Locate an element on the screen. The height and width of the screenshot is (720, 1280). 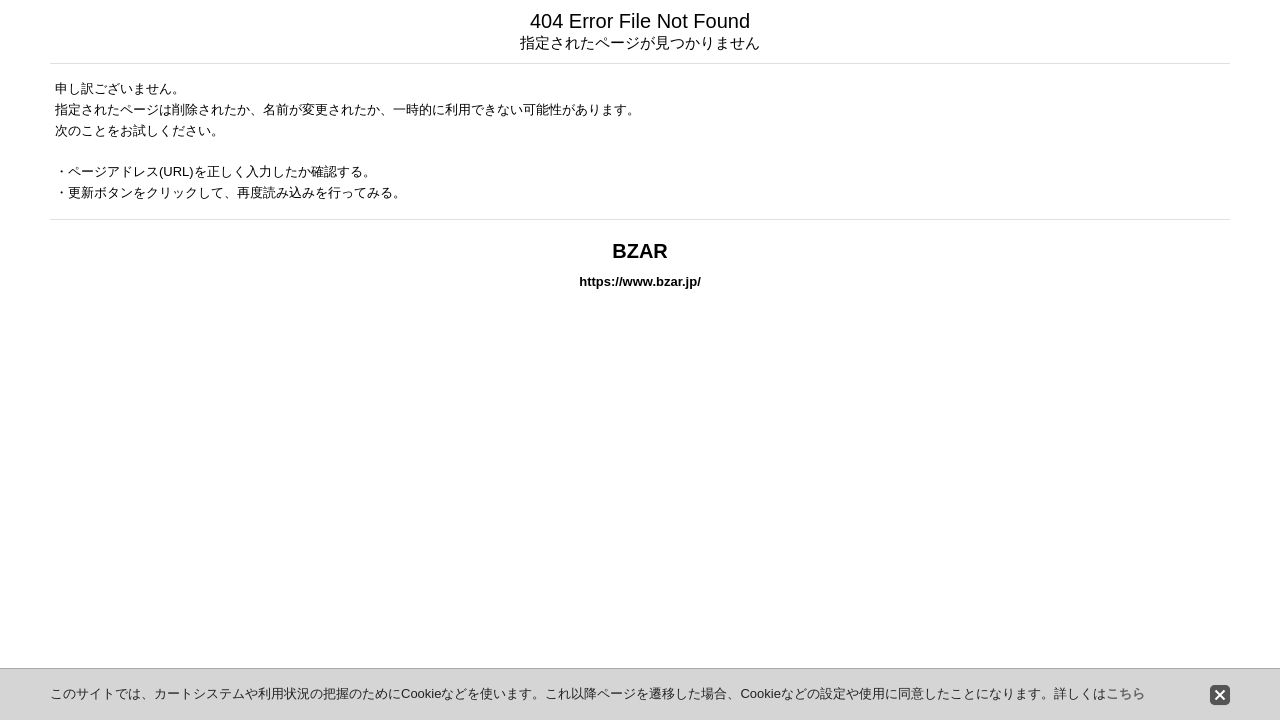
https://www.bzar.jp/ is located at coordinates (640, 281).